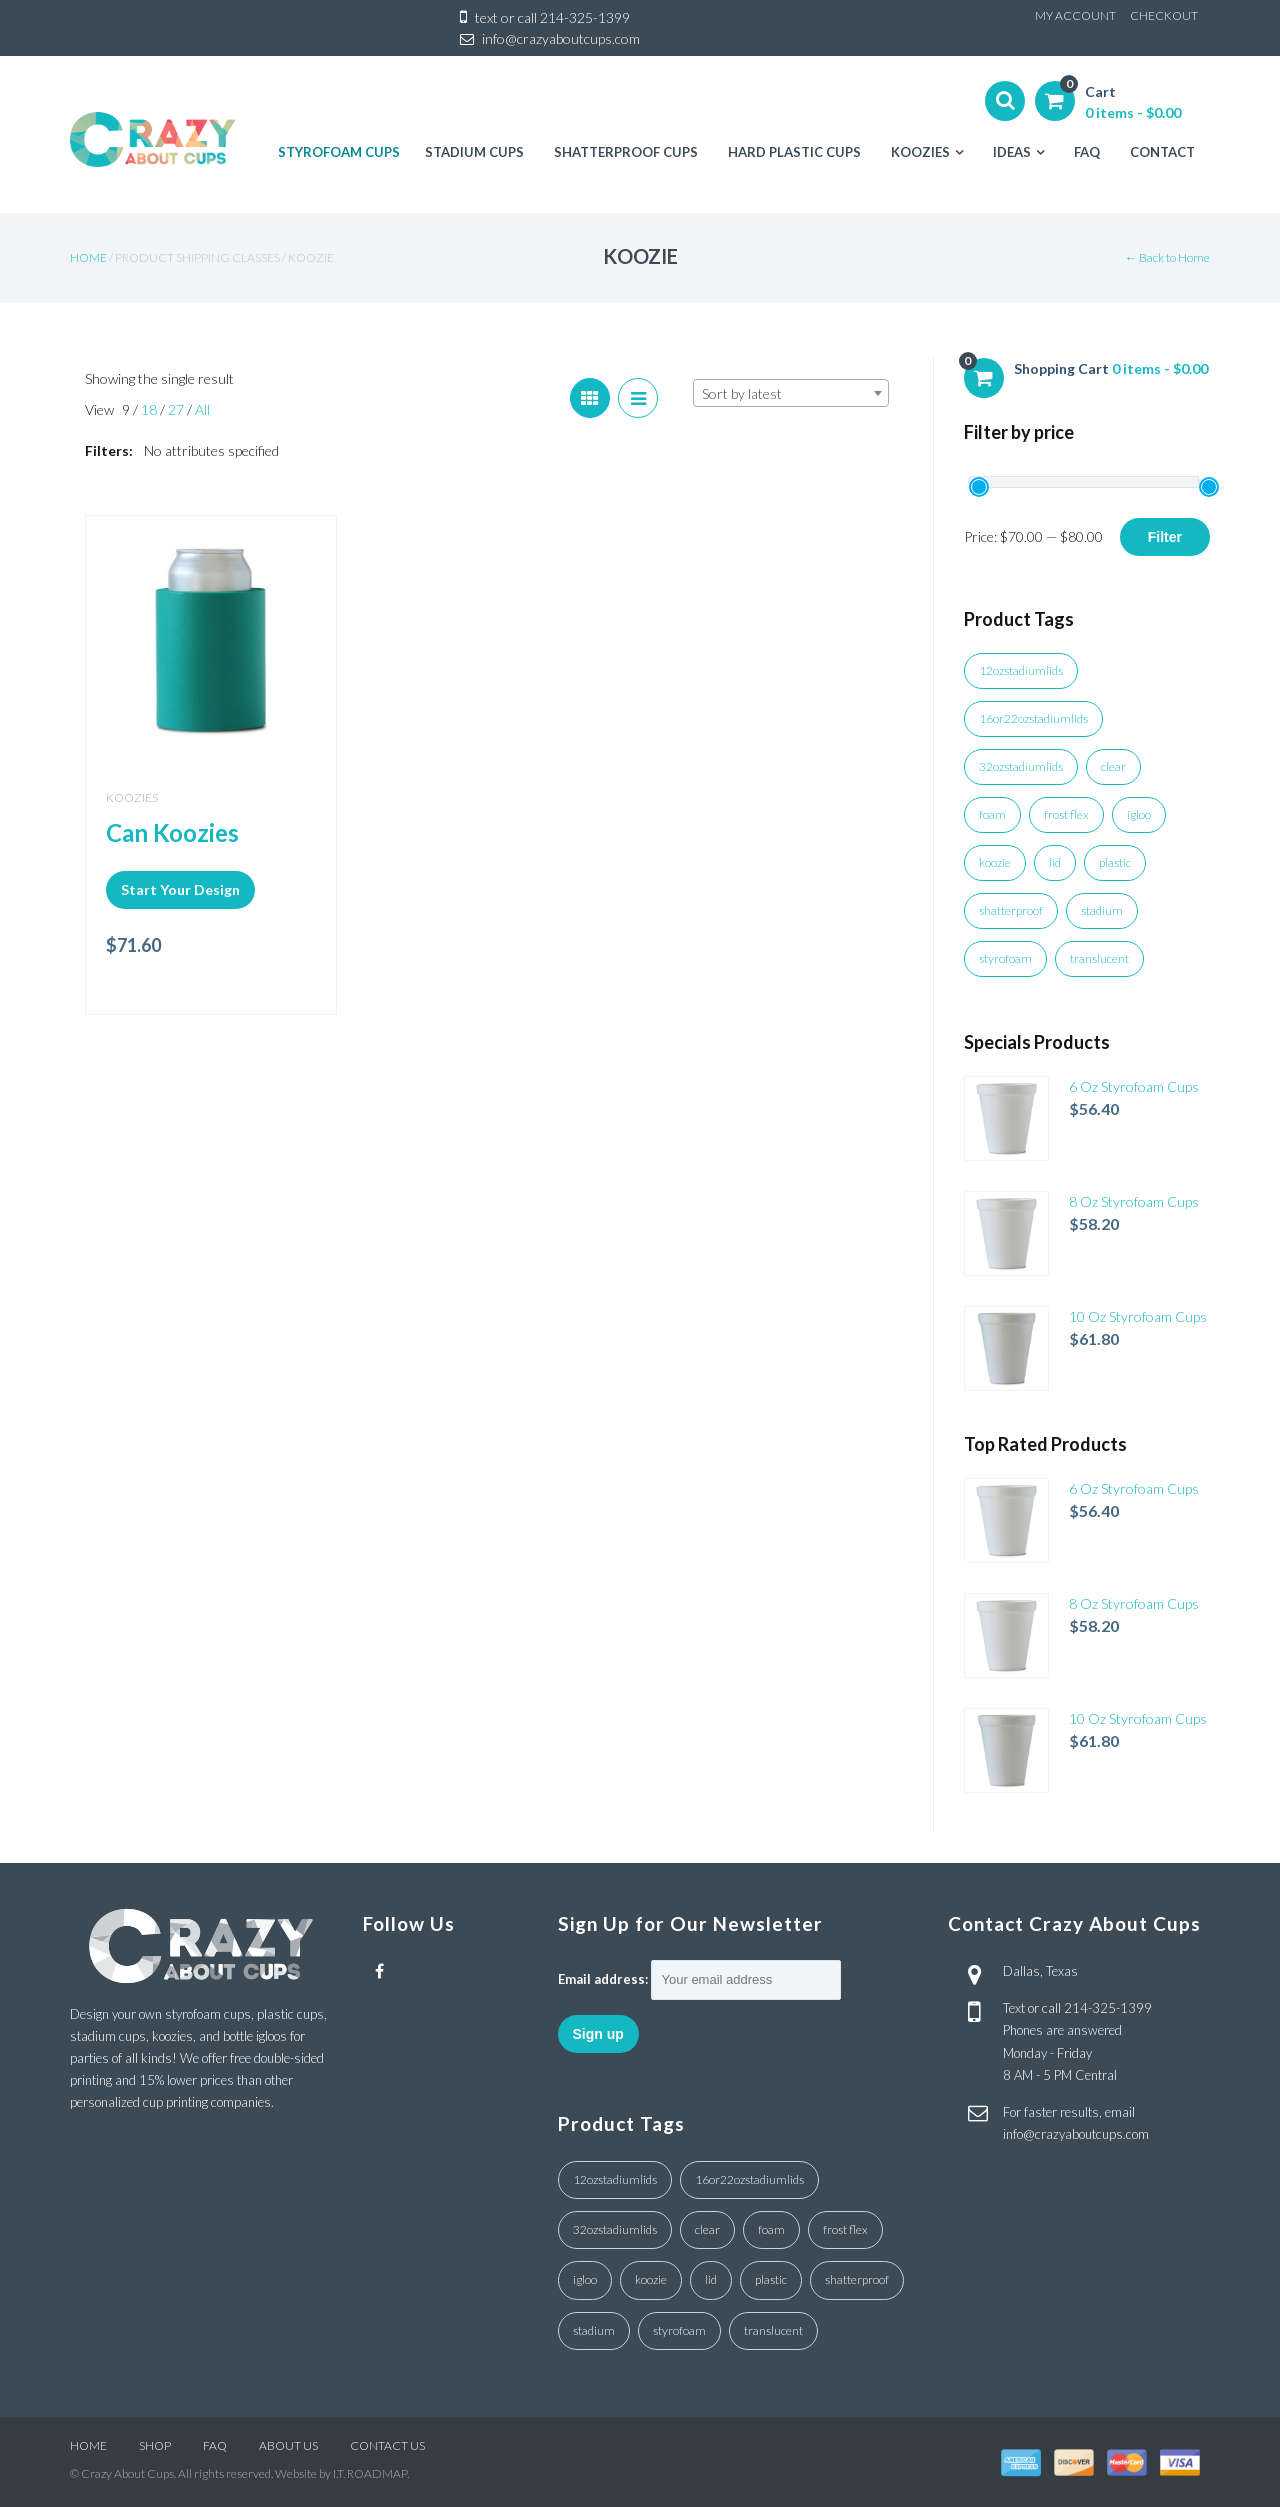 The image size is (1280, 2507). I want to click on lid [lid (7 products)], so click(1055, 862).